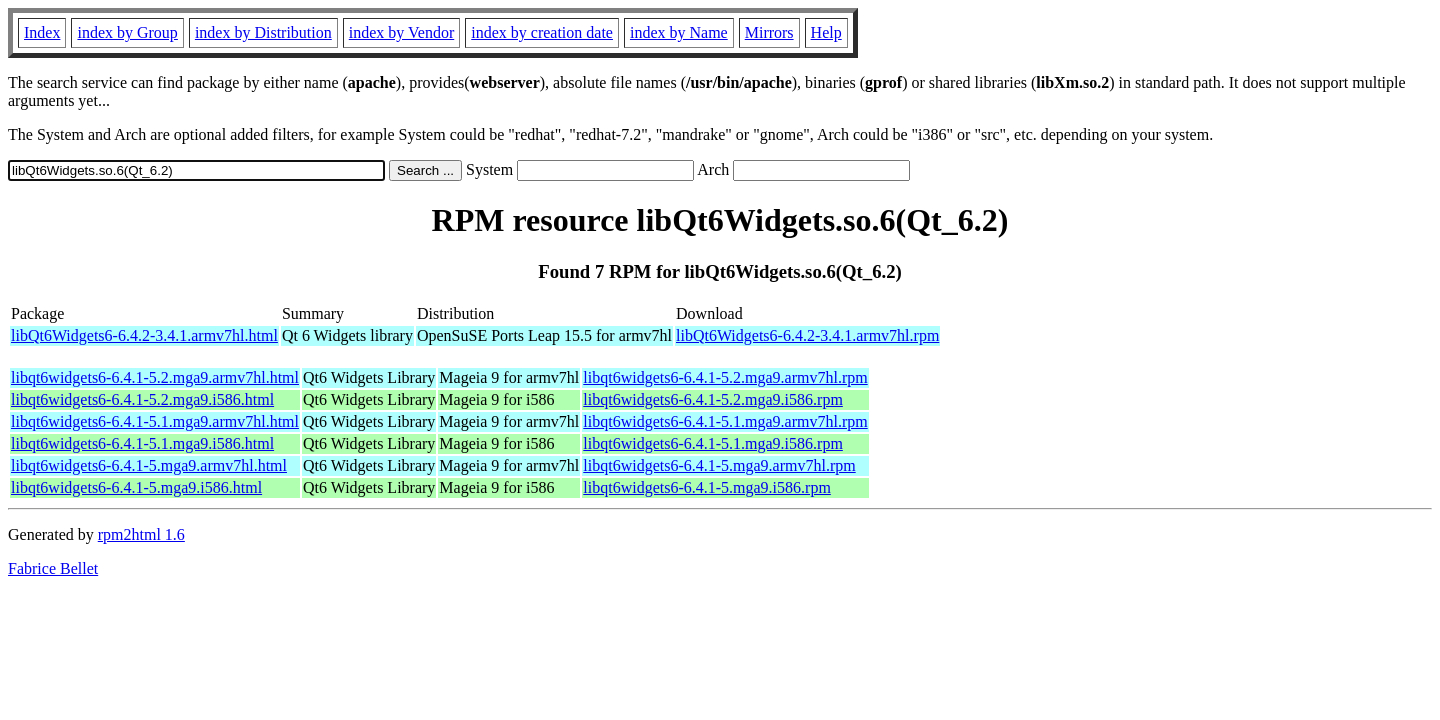 The height and width of the screenshot is (720, 1440). Describe the element at coordinates (713, 443) in the screenshot. I see `libqt6widgets6-6.4.1-5.1.mga9.i586.rpm` at that location.